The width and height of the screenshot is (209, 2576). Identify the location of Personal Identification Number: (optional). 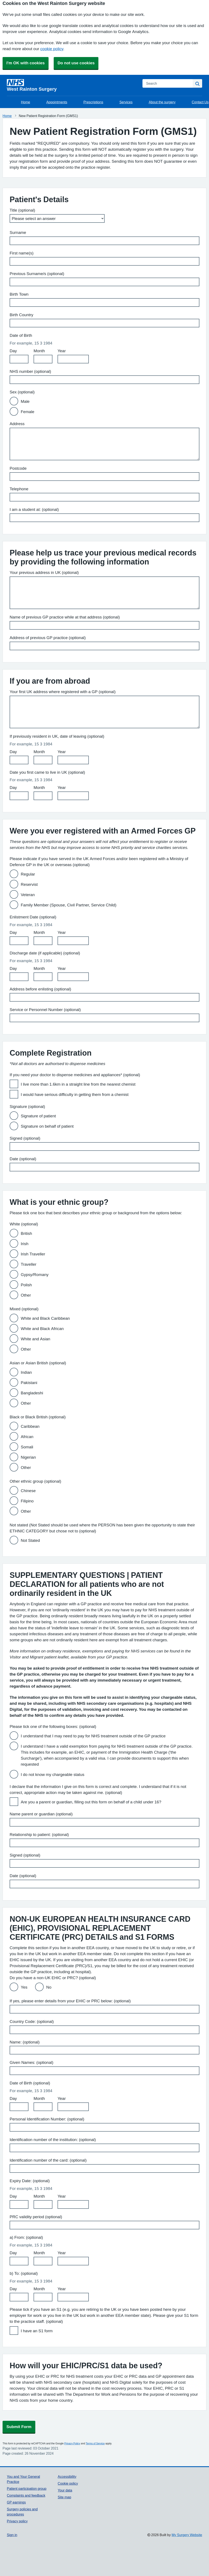
(47, 2119).